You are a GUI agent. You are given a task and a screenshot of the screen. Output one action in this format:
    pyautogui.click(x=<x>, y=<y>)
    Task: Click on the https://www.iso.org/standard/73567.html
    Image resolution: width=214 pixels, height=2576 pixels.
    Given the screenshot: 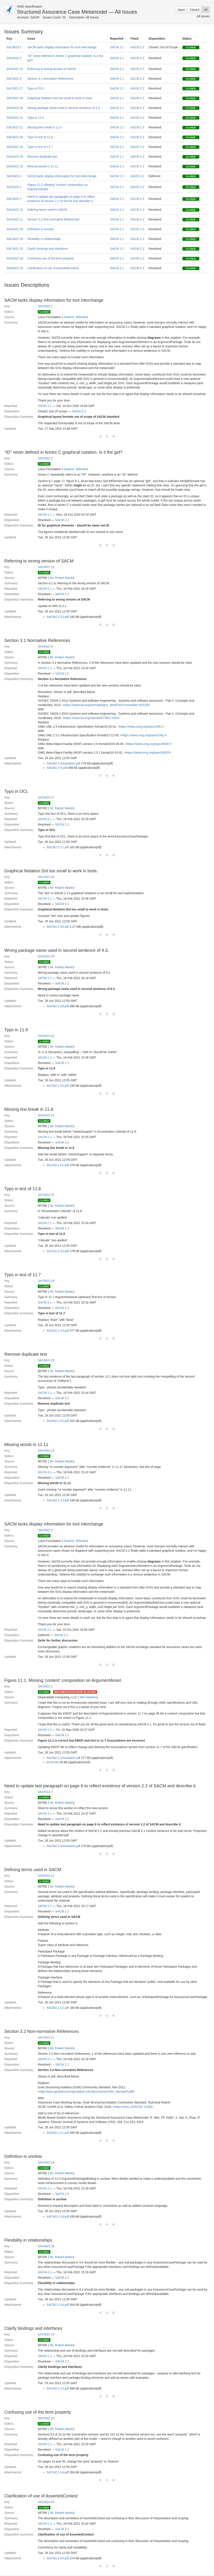 What is the action you would take?
    pyautogui.click(x=91, y=718)
    